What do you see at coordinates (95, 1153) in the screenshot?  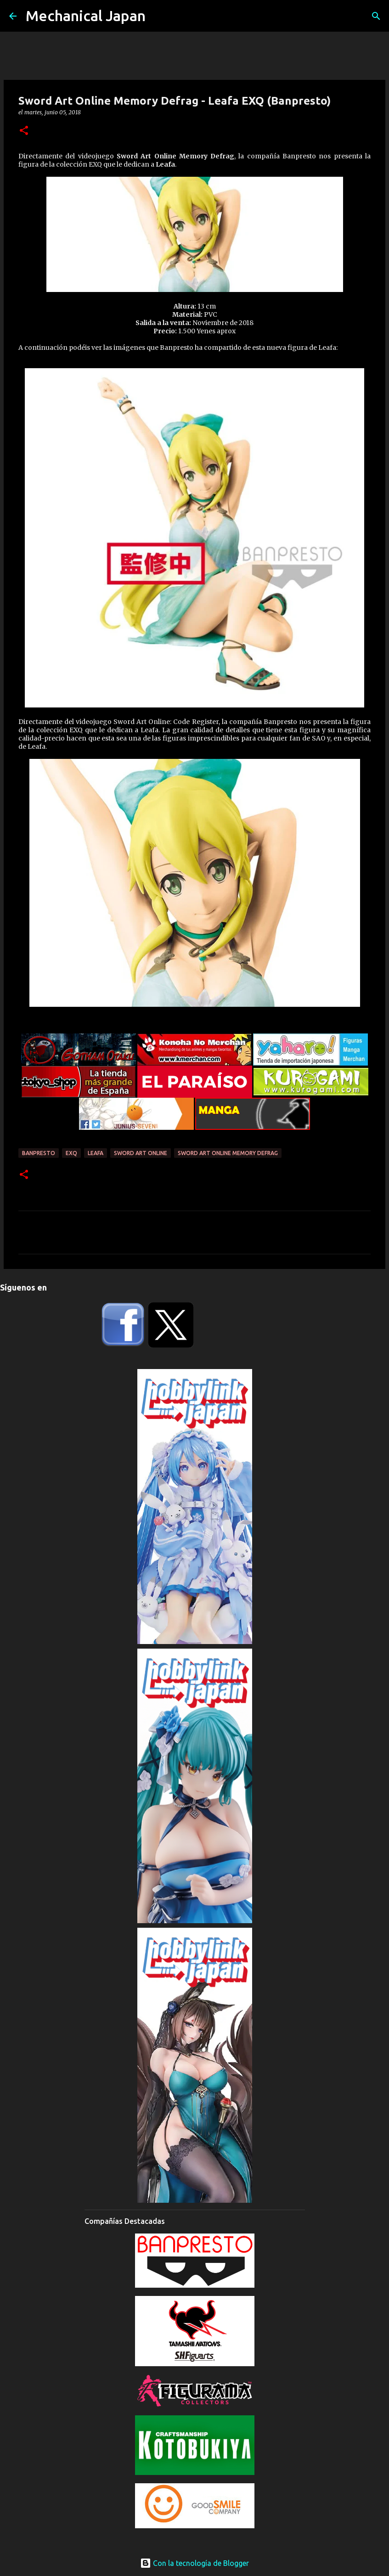 I see `Leafa` at bounding box center [95, 1153].